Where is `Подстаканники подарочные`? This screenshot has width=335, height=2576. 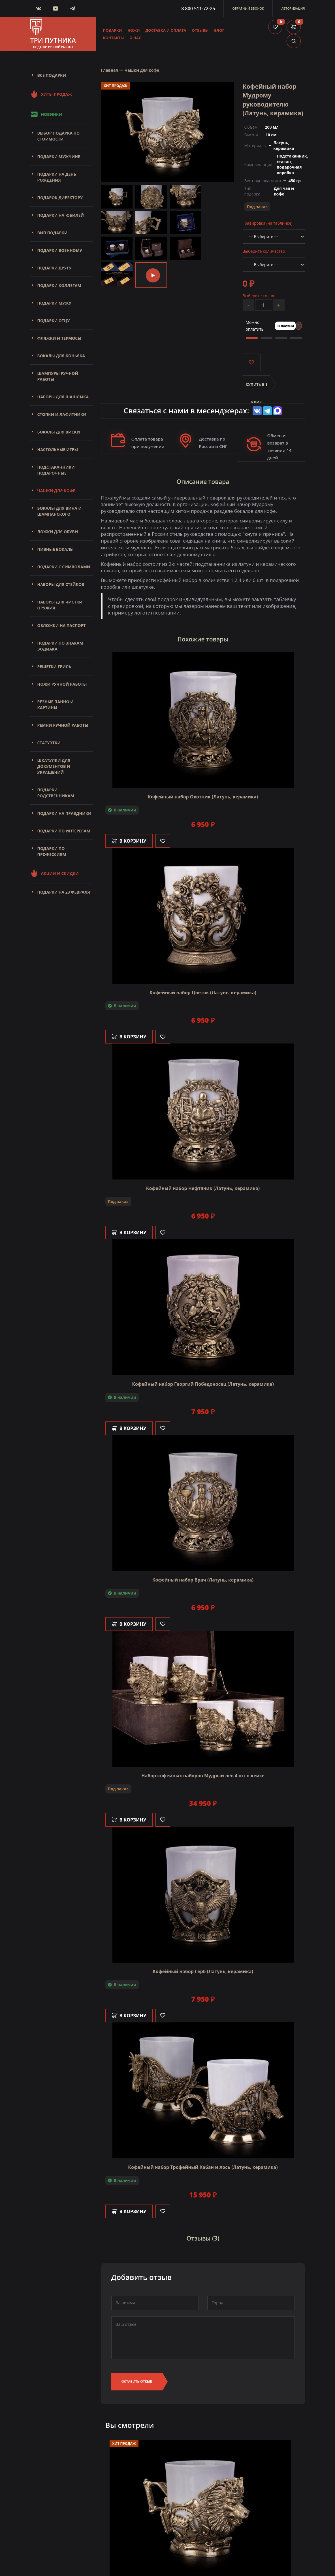 Подстаканники подарочные is located at coordinates (56, 470).